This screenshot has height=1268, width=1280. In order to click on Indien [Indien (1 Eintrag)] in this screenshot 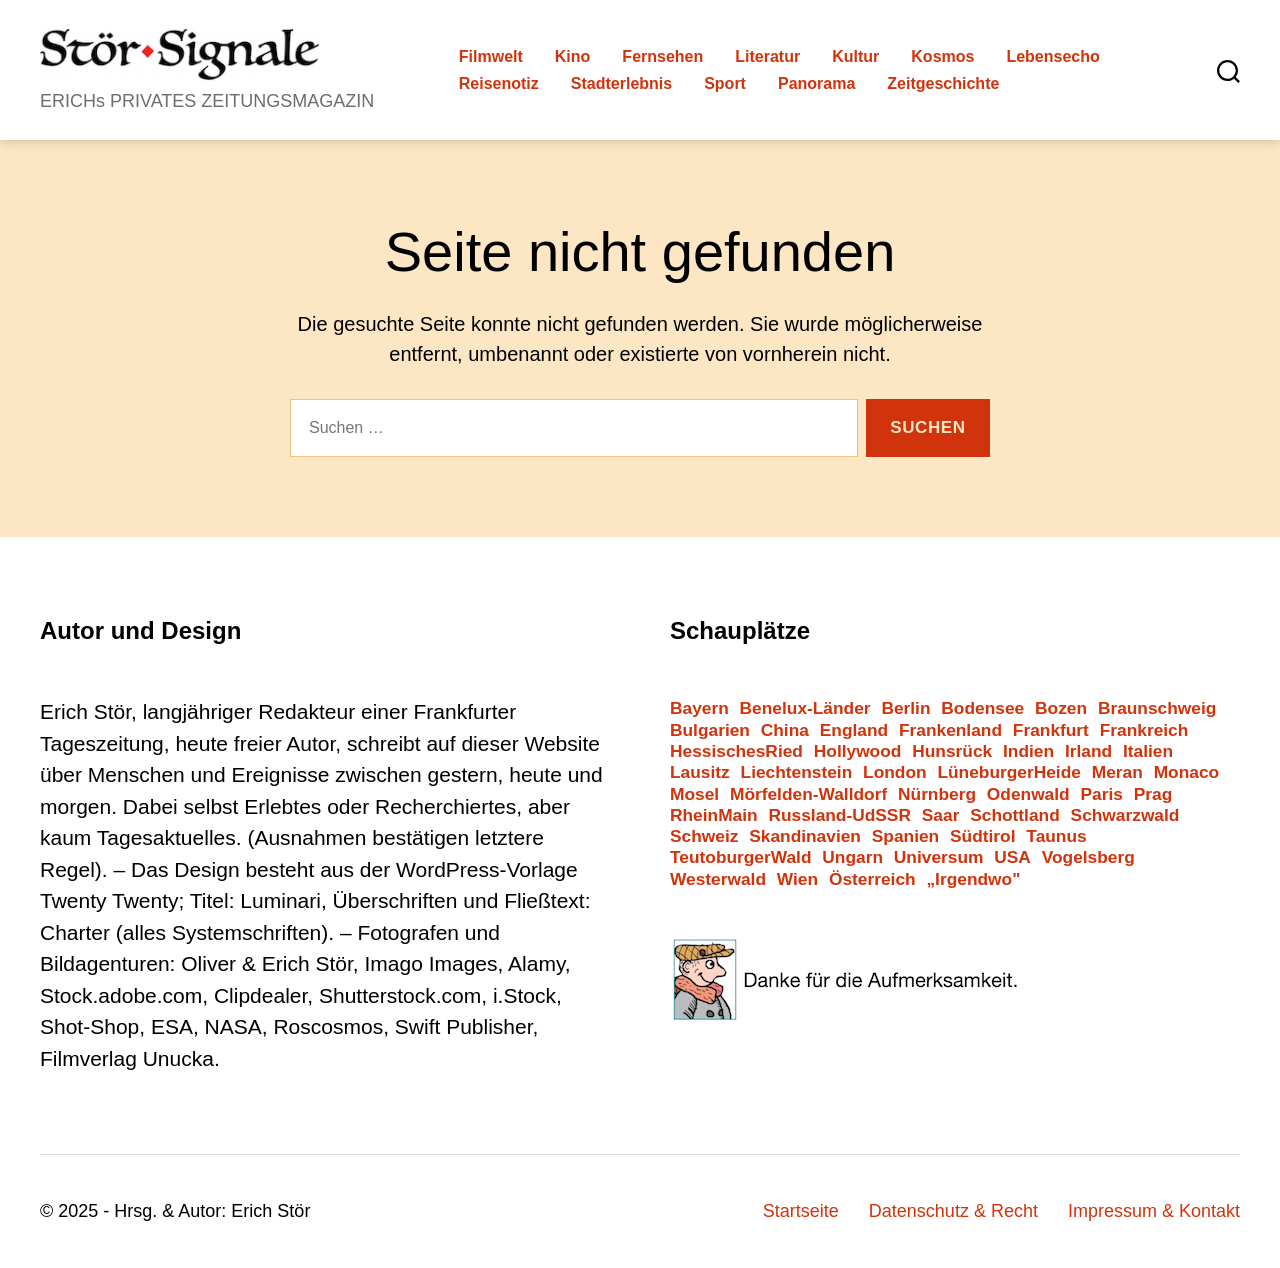, I will do `click(1028, 751)`.